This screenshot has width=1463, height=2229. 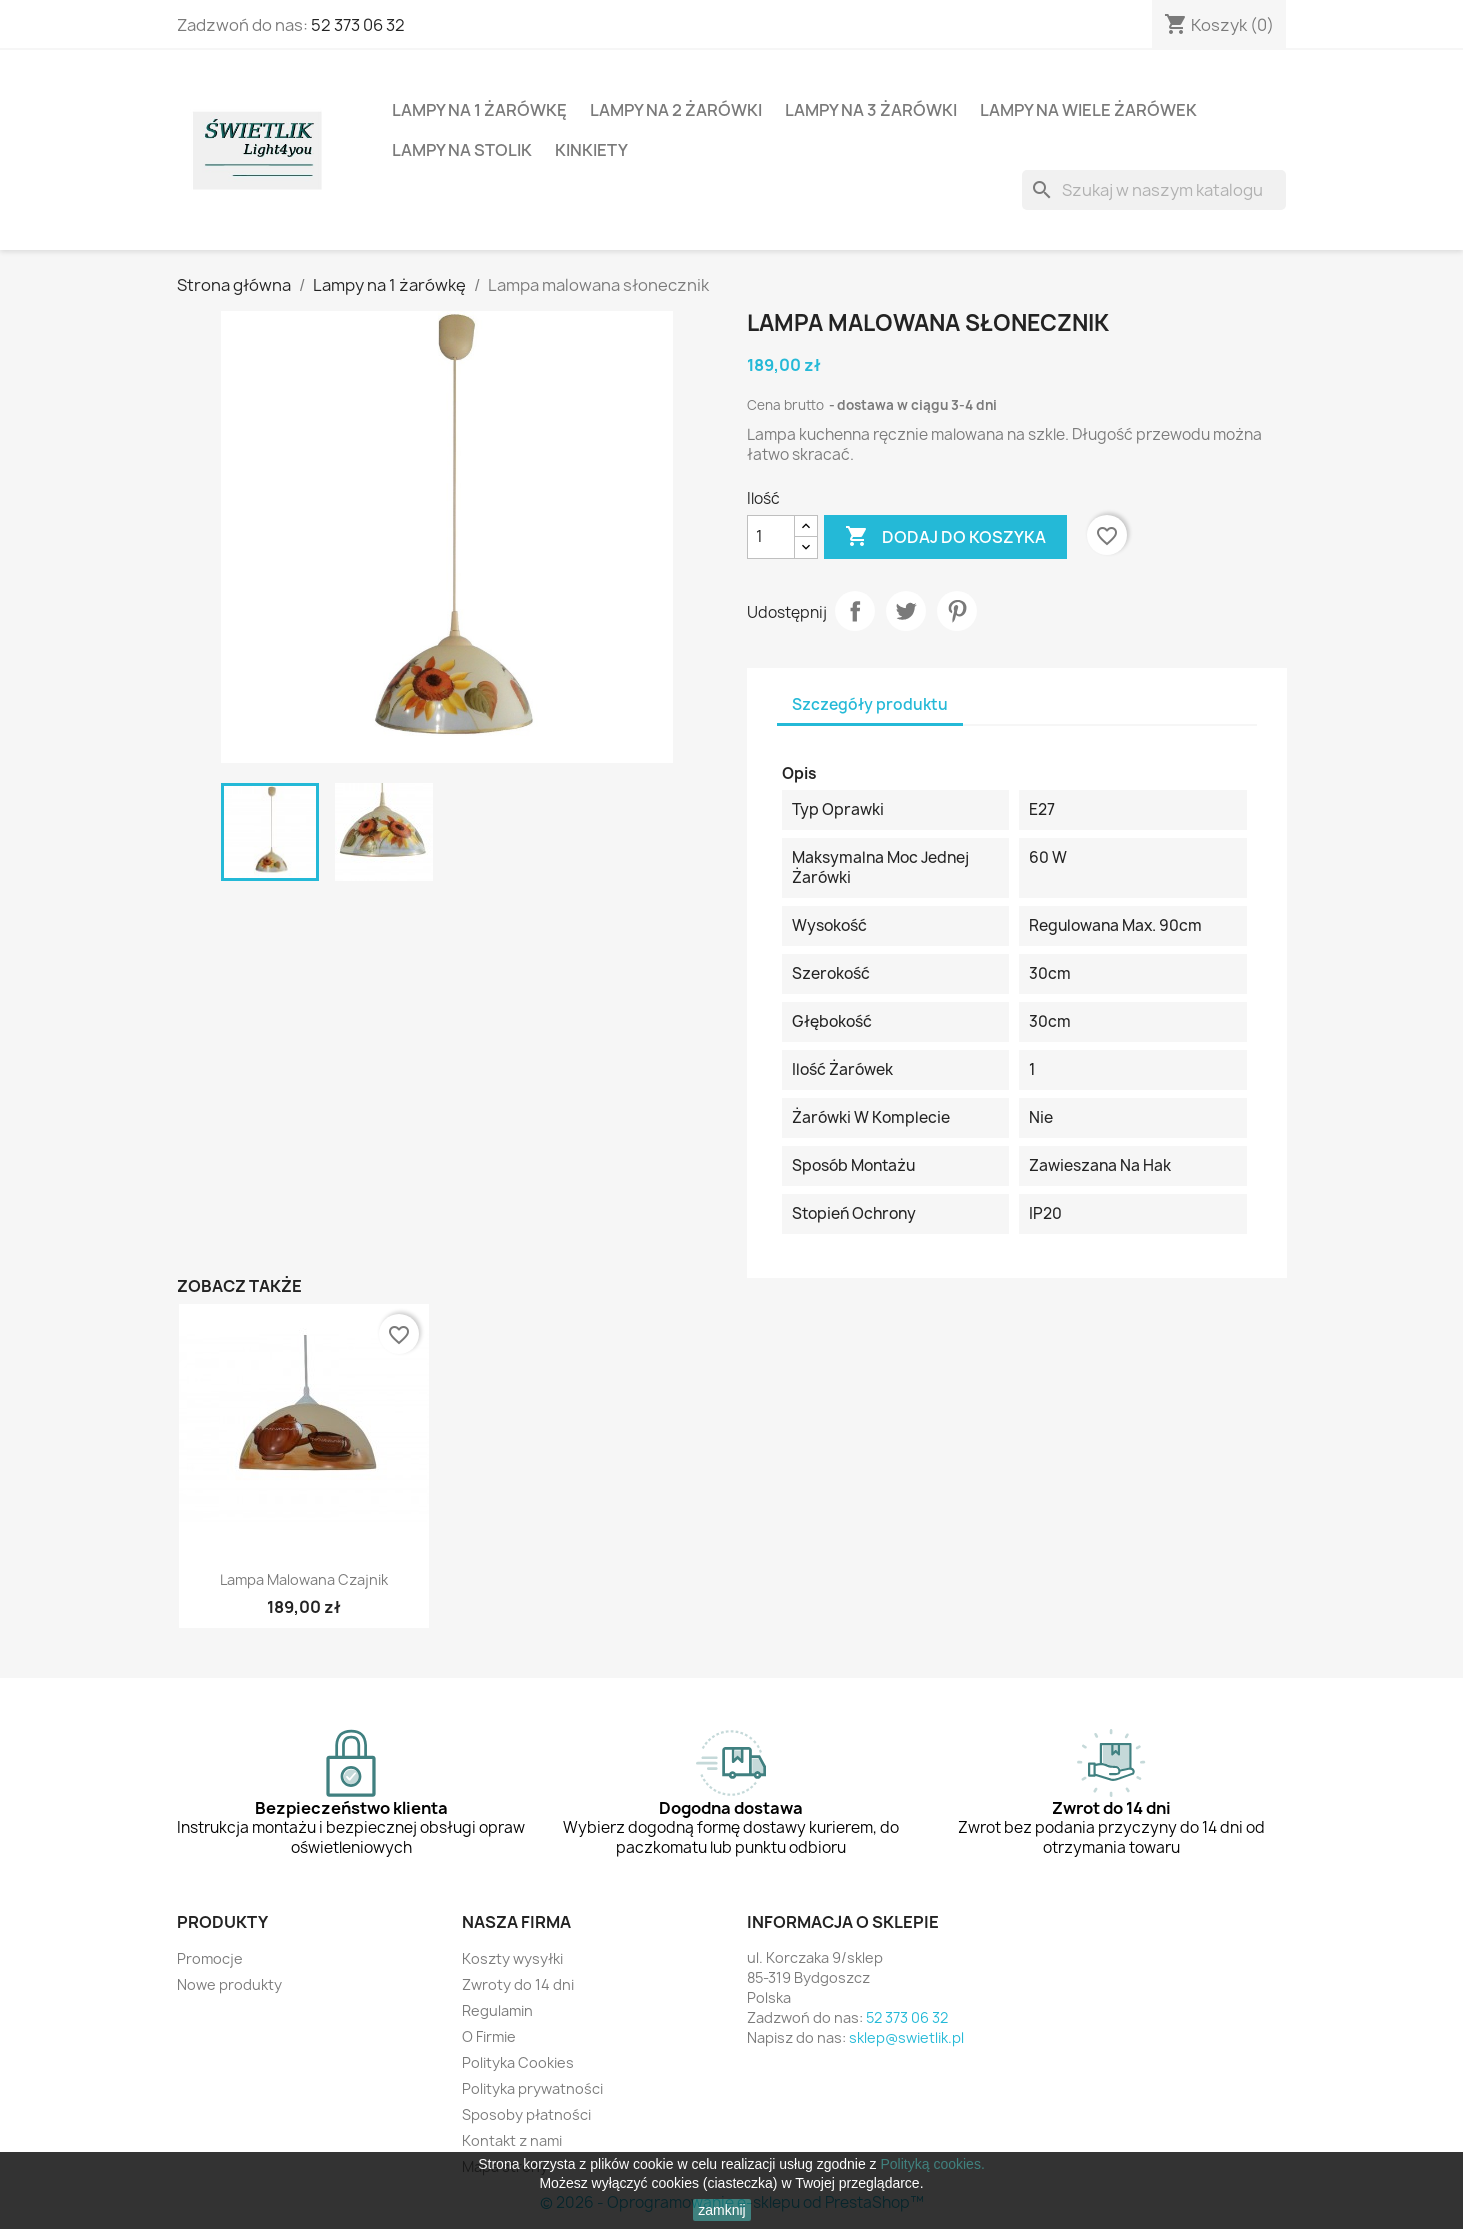 What do you see at coordinates (532, 2088) in the screenshot?
I see `Polityka prywatności` at bounding box center [532, 2088].